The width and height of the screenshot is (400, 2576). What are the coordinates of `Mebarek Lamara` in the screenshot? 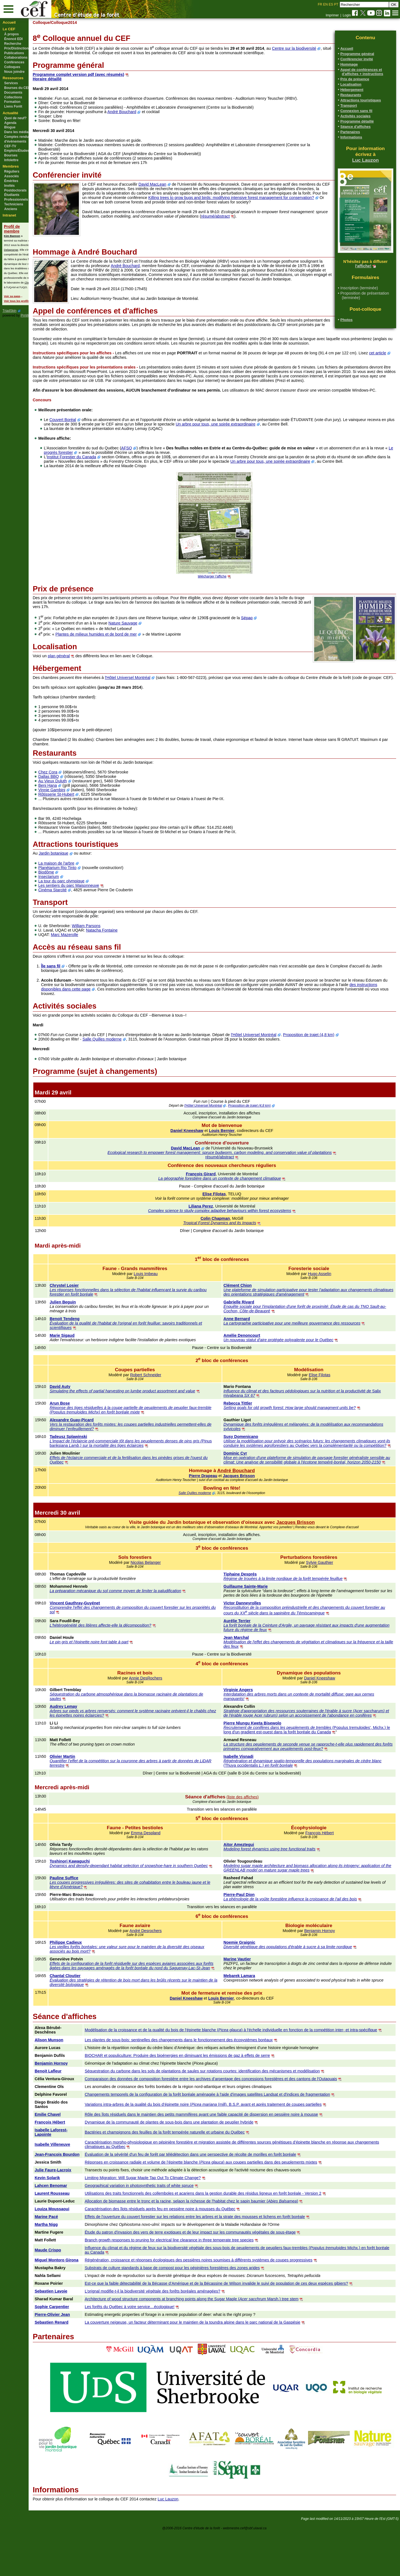 It's located at (250, 2015).